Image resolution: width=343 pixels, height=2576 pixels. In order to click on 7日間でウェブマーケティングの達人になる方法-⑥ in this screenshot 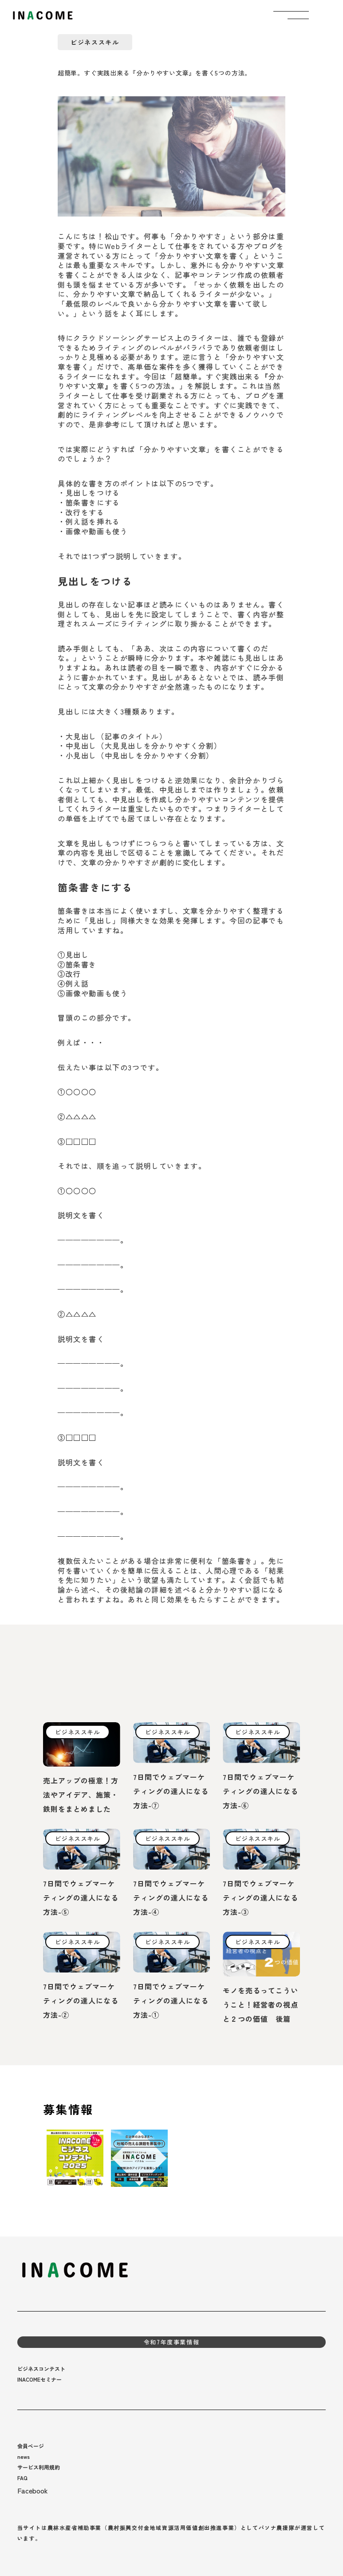, I will do `click(260, 1791)`.